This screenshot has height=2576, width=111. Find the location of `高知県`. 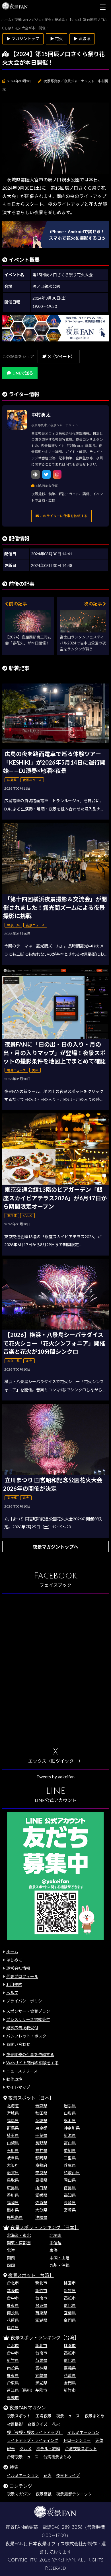

高知県 is located at coordinates (70, 2195).